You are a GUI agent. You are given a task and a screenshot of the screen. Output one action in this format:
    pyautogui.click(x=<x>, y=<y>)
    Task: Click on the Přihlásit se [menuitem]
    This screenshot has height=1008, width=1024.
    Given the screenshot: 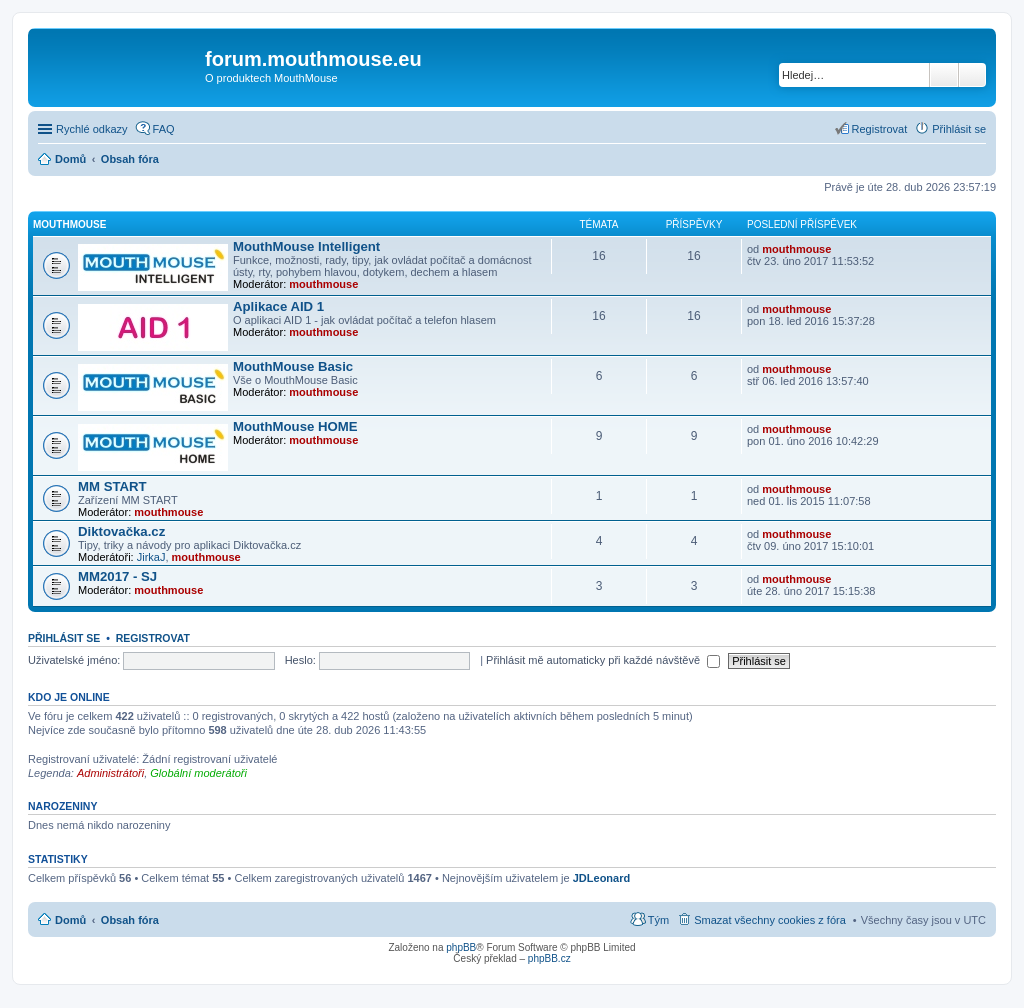 What is the action you would take?
    pyautogui.click(x=959, y=129)
    